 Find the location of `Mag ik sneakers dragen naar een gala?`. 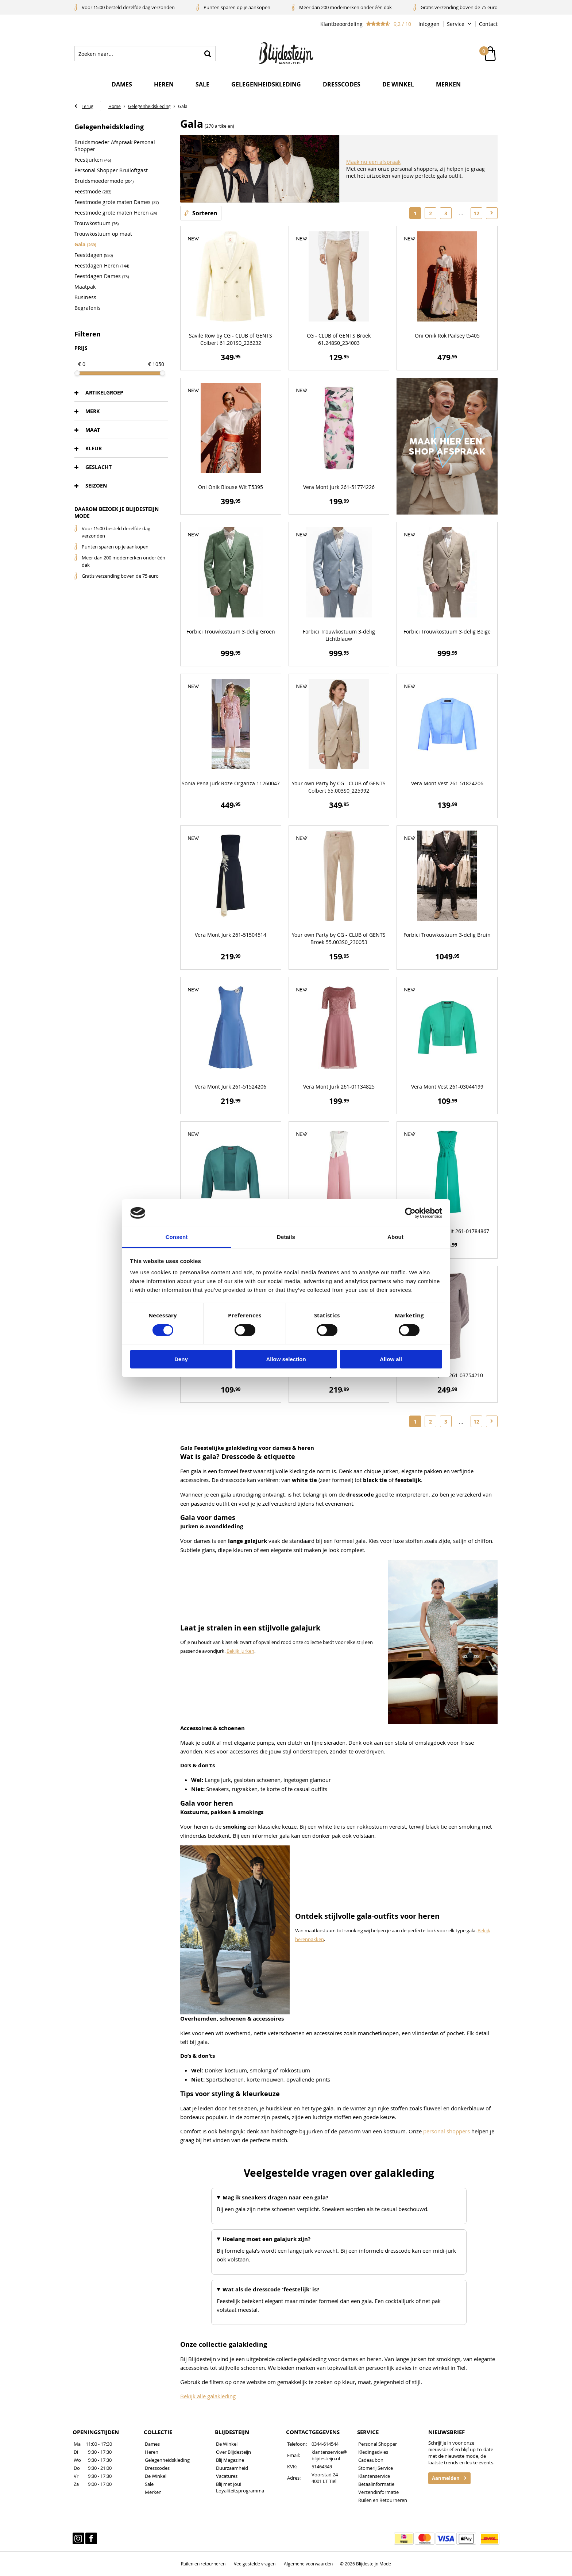

Mag ik sneakers dragen naar een gala? is located at coordinates (275, 2198).